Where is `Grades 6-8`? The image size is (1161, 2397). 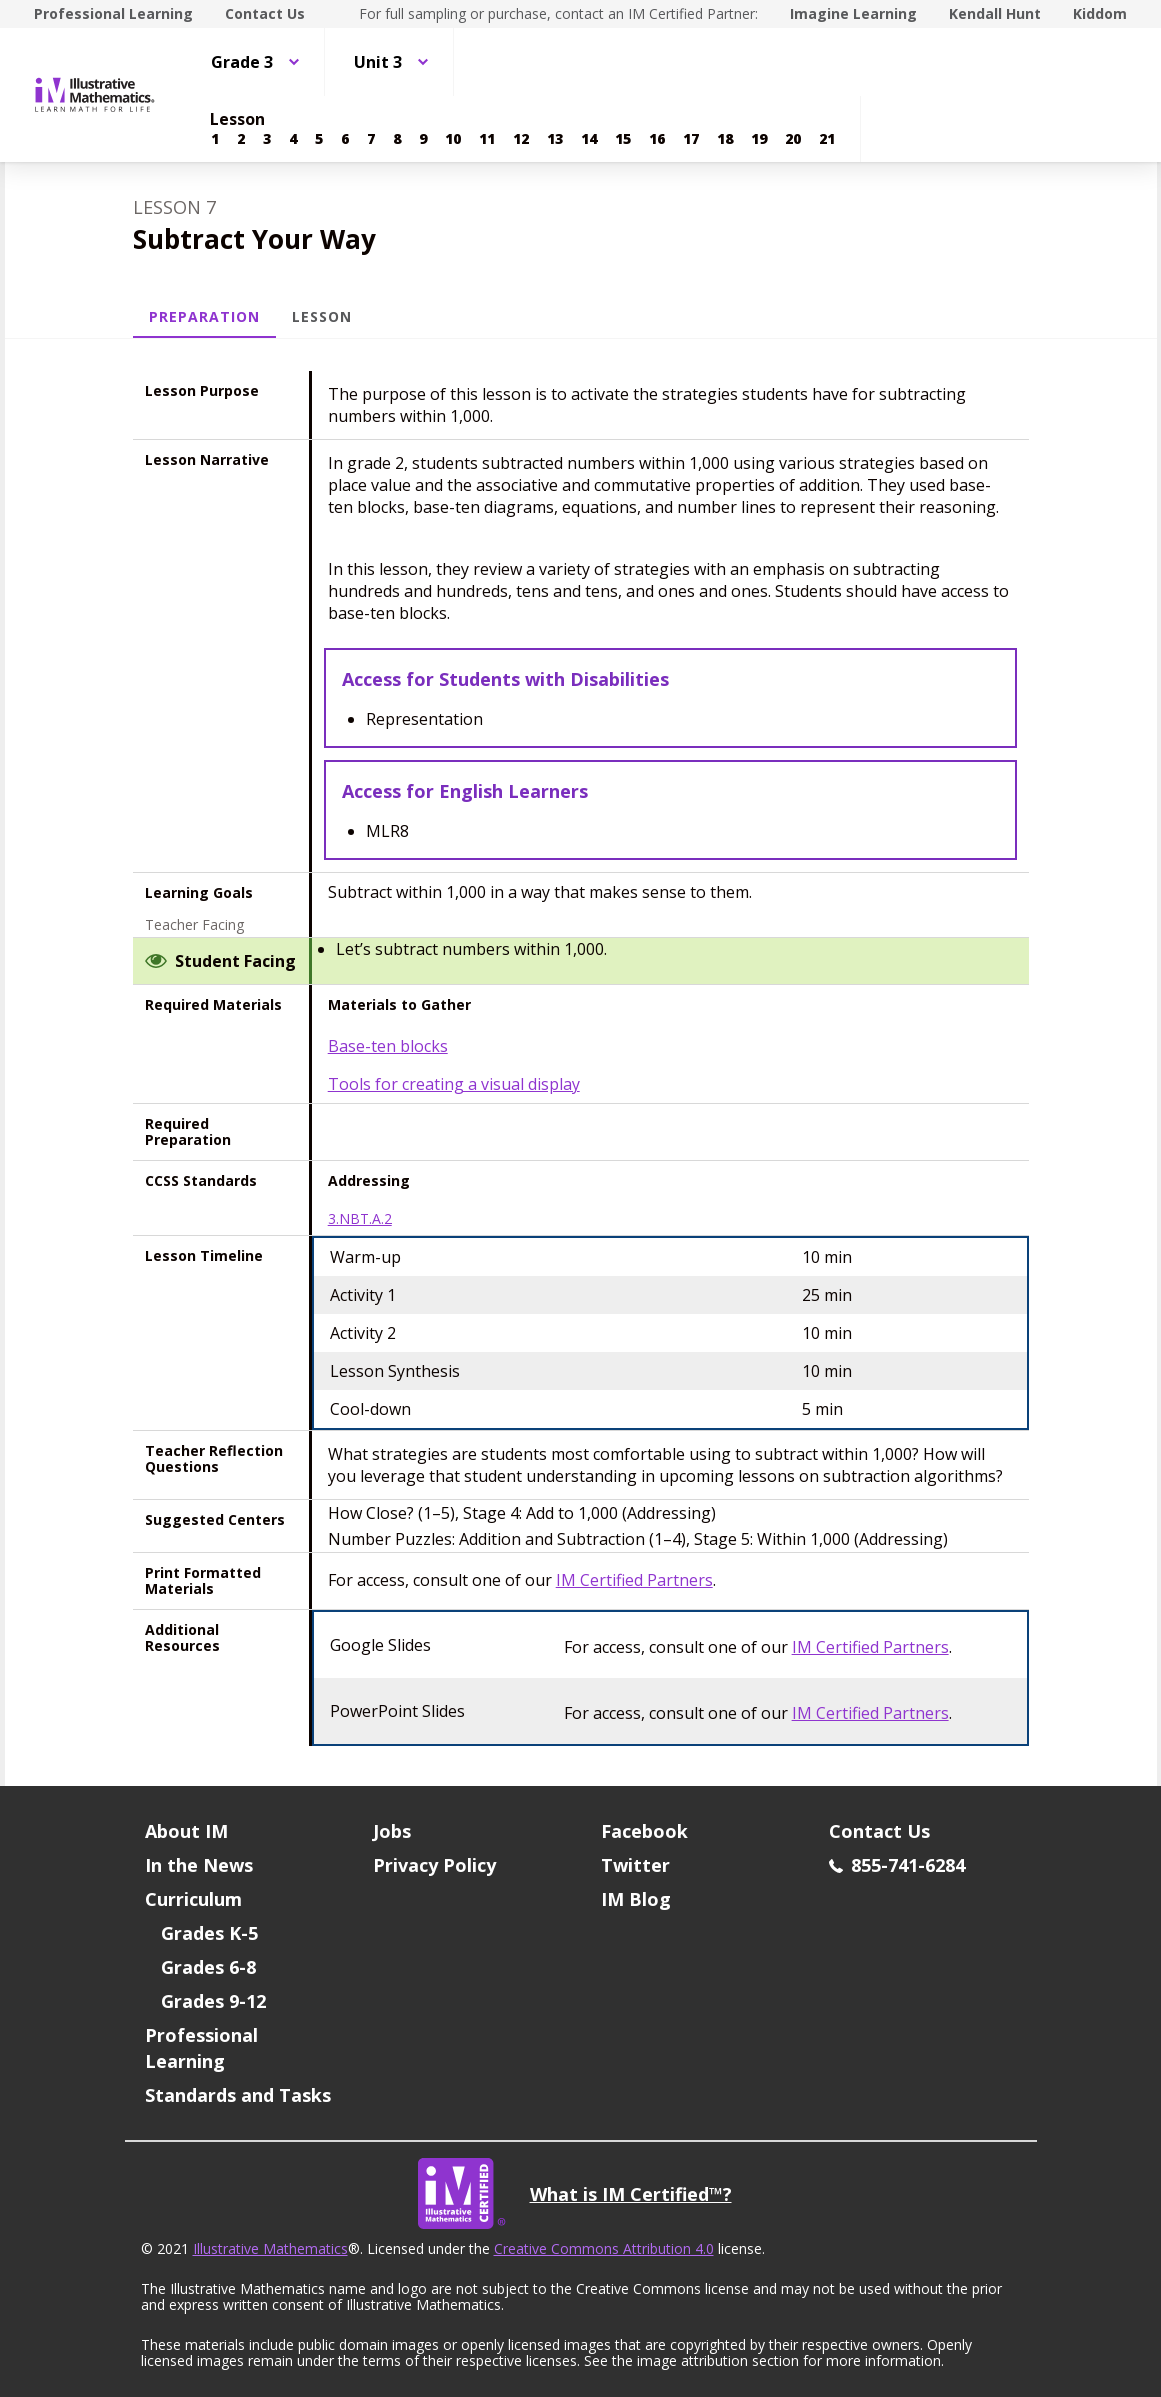 Grades 6-8 is located at coordinates (208, 1967).